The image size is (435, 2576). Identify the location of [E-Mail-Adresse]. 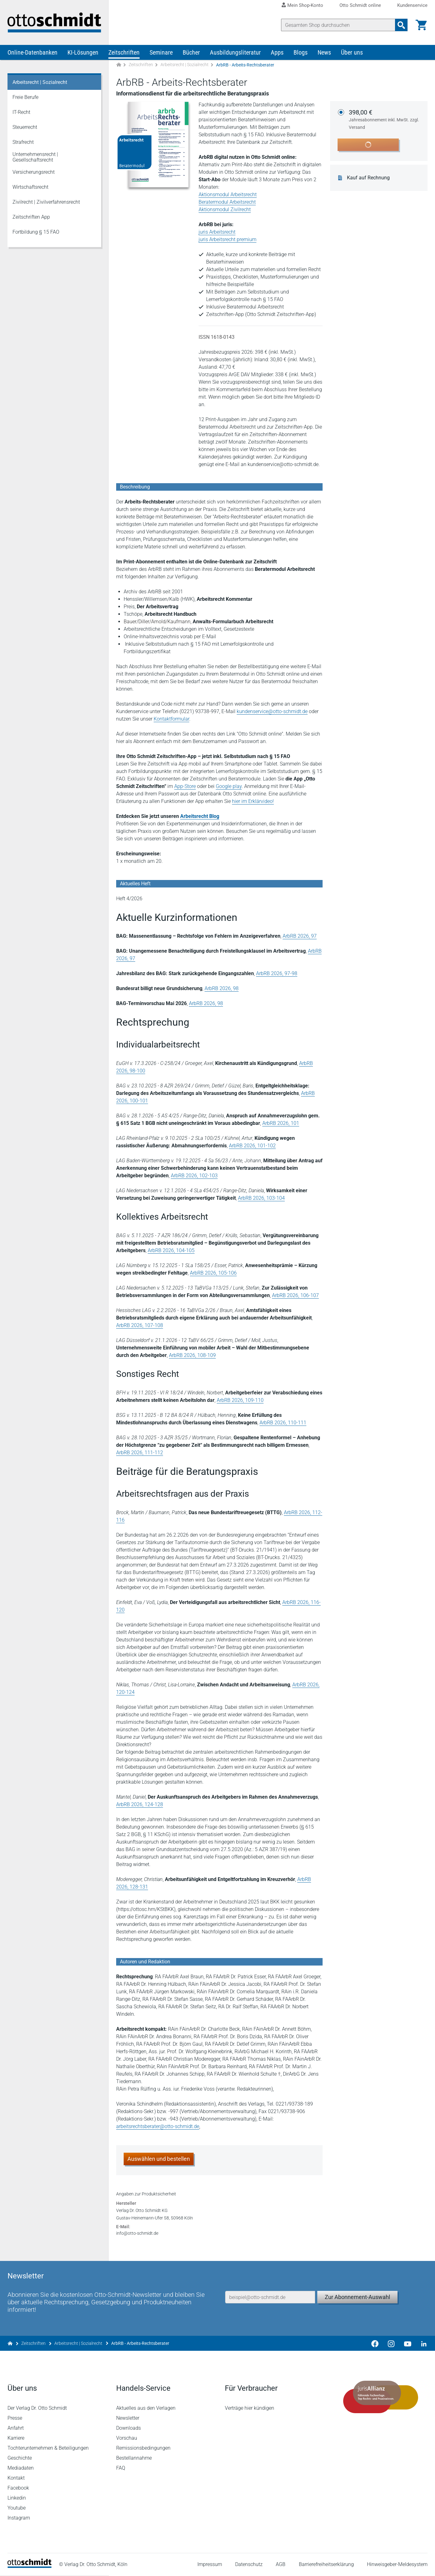
(270, 2298).